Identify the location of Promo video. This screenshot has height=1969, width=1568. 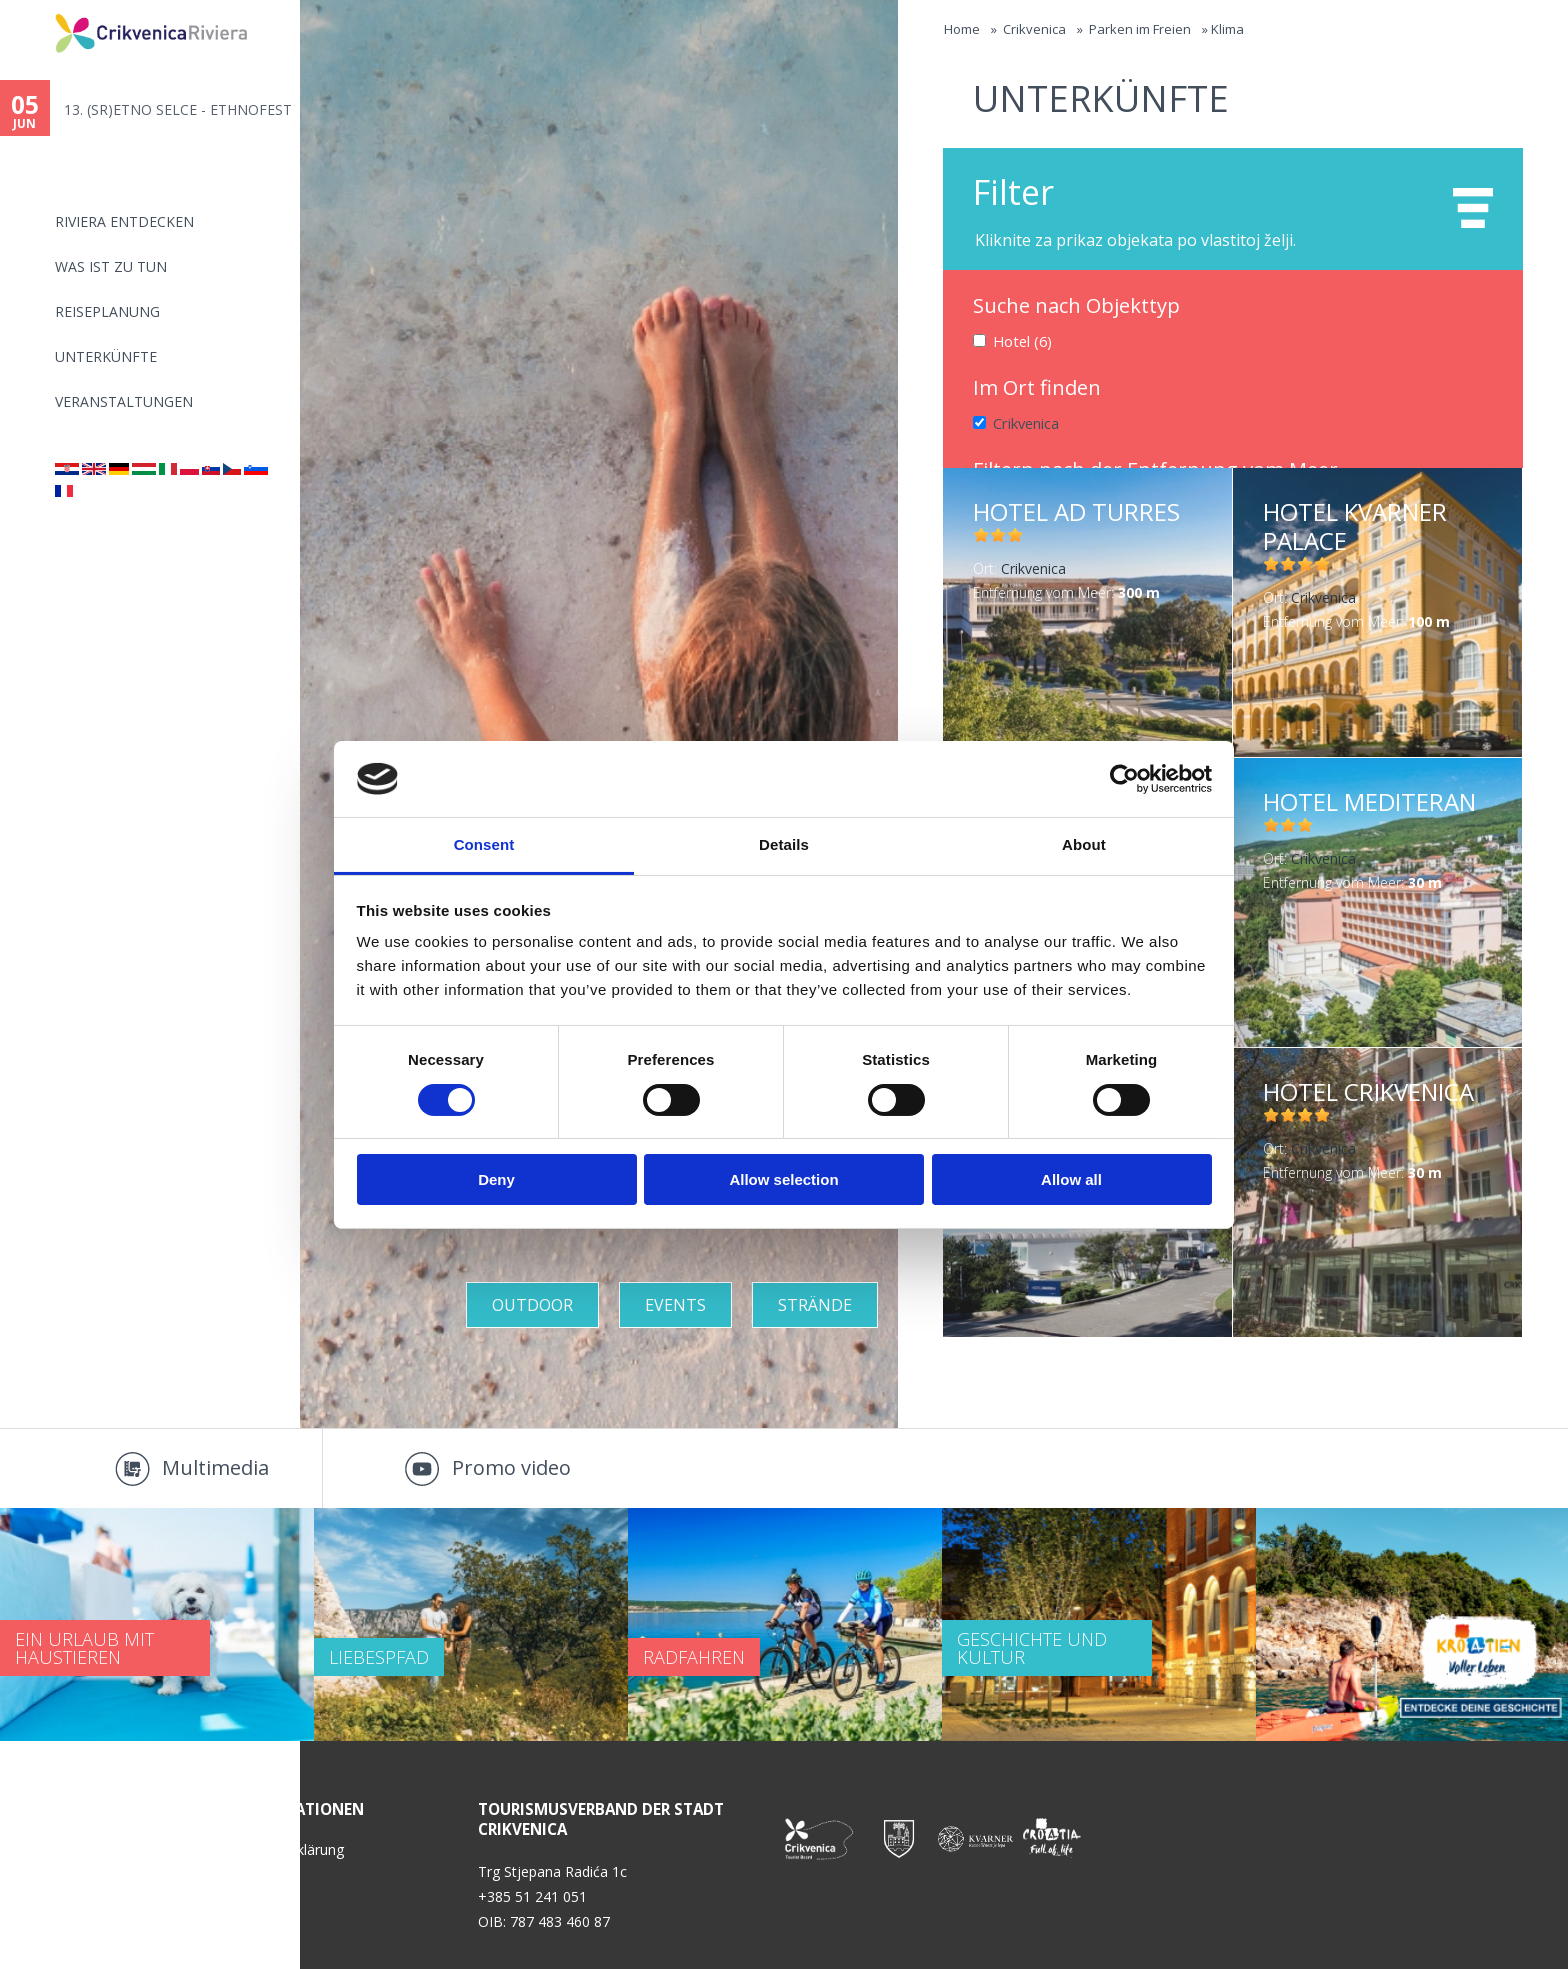
(511, 1467).